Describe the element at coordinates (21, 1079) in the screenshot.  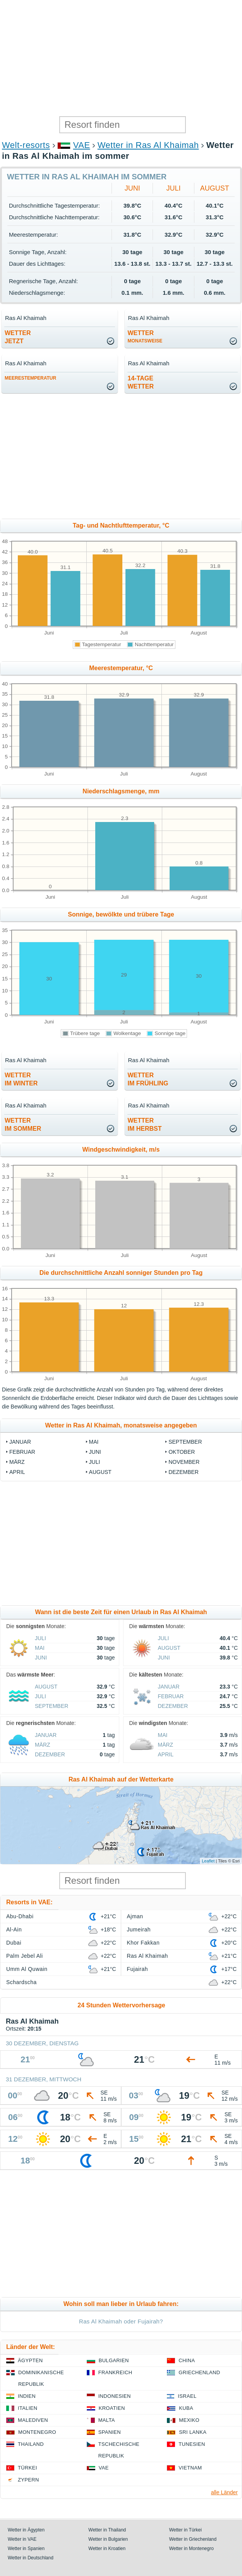
I see `Wetterim Winter` at that location.